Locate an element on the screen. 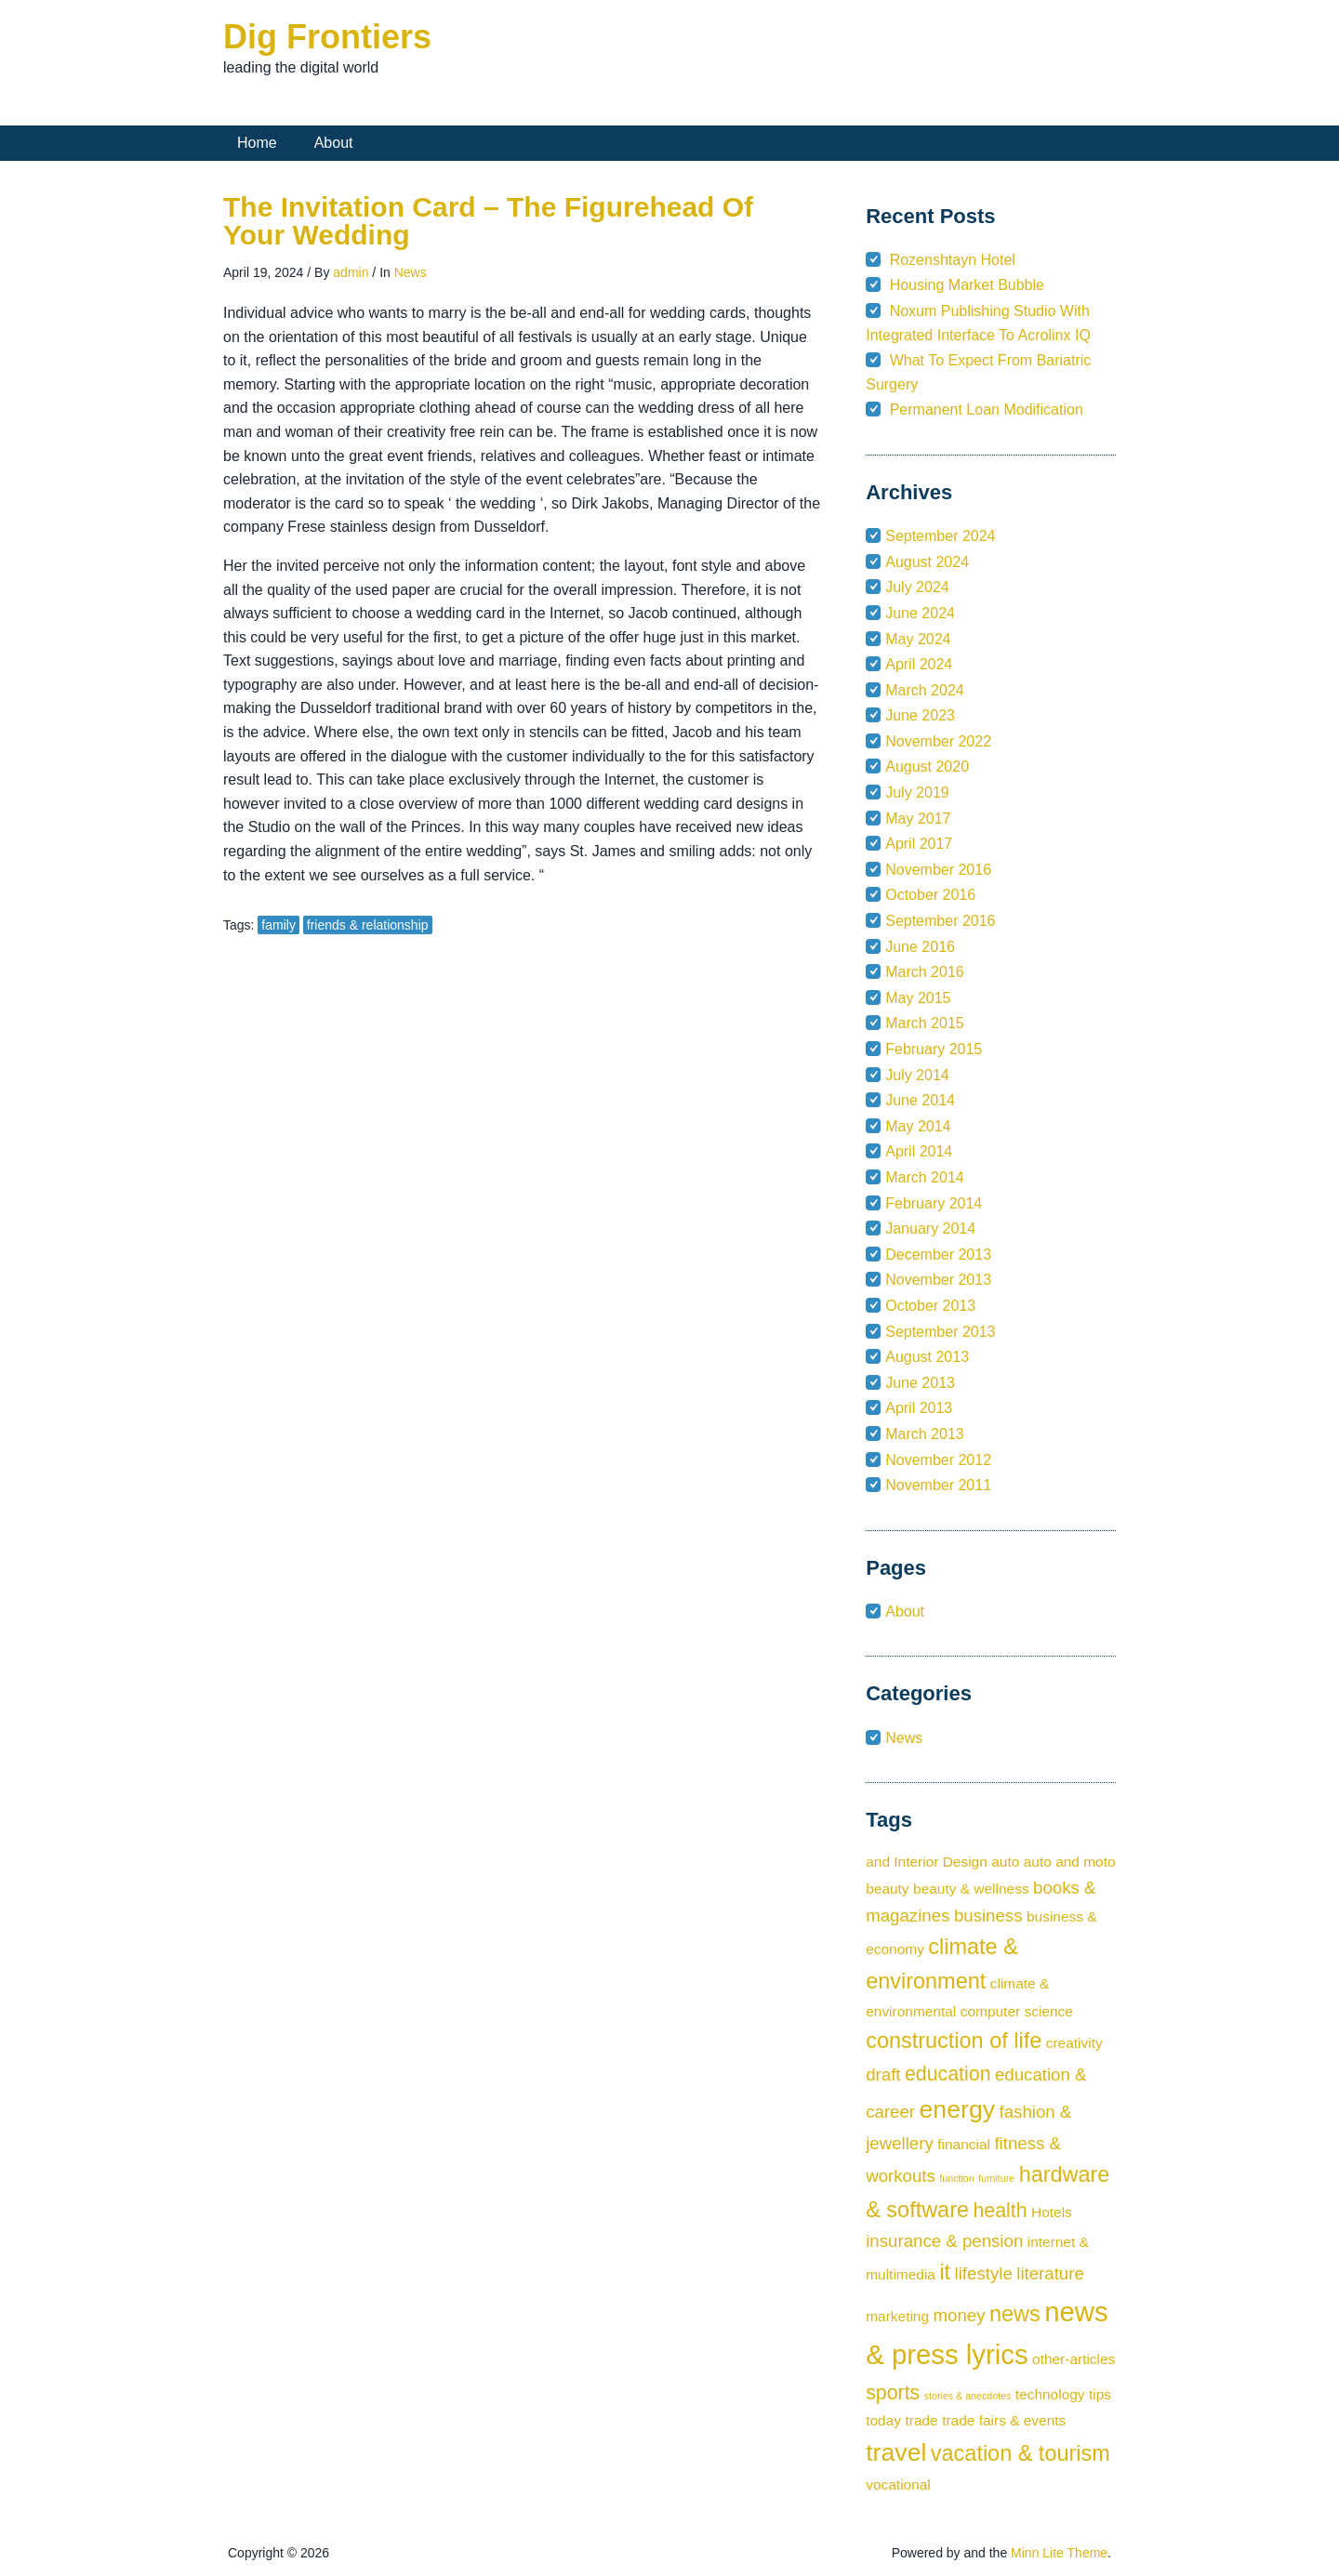 Image resolution: width=1339 pixels, height=2576 pixels. November 2016 is located at coordinates (938, 870).